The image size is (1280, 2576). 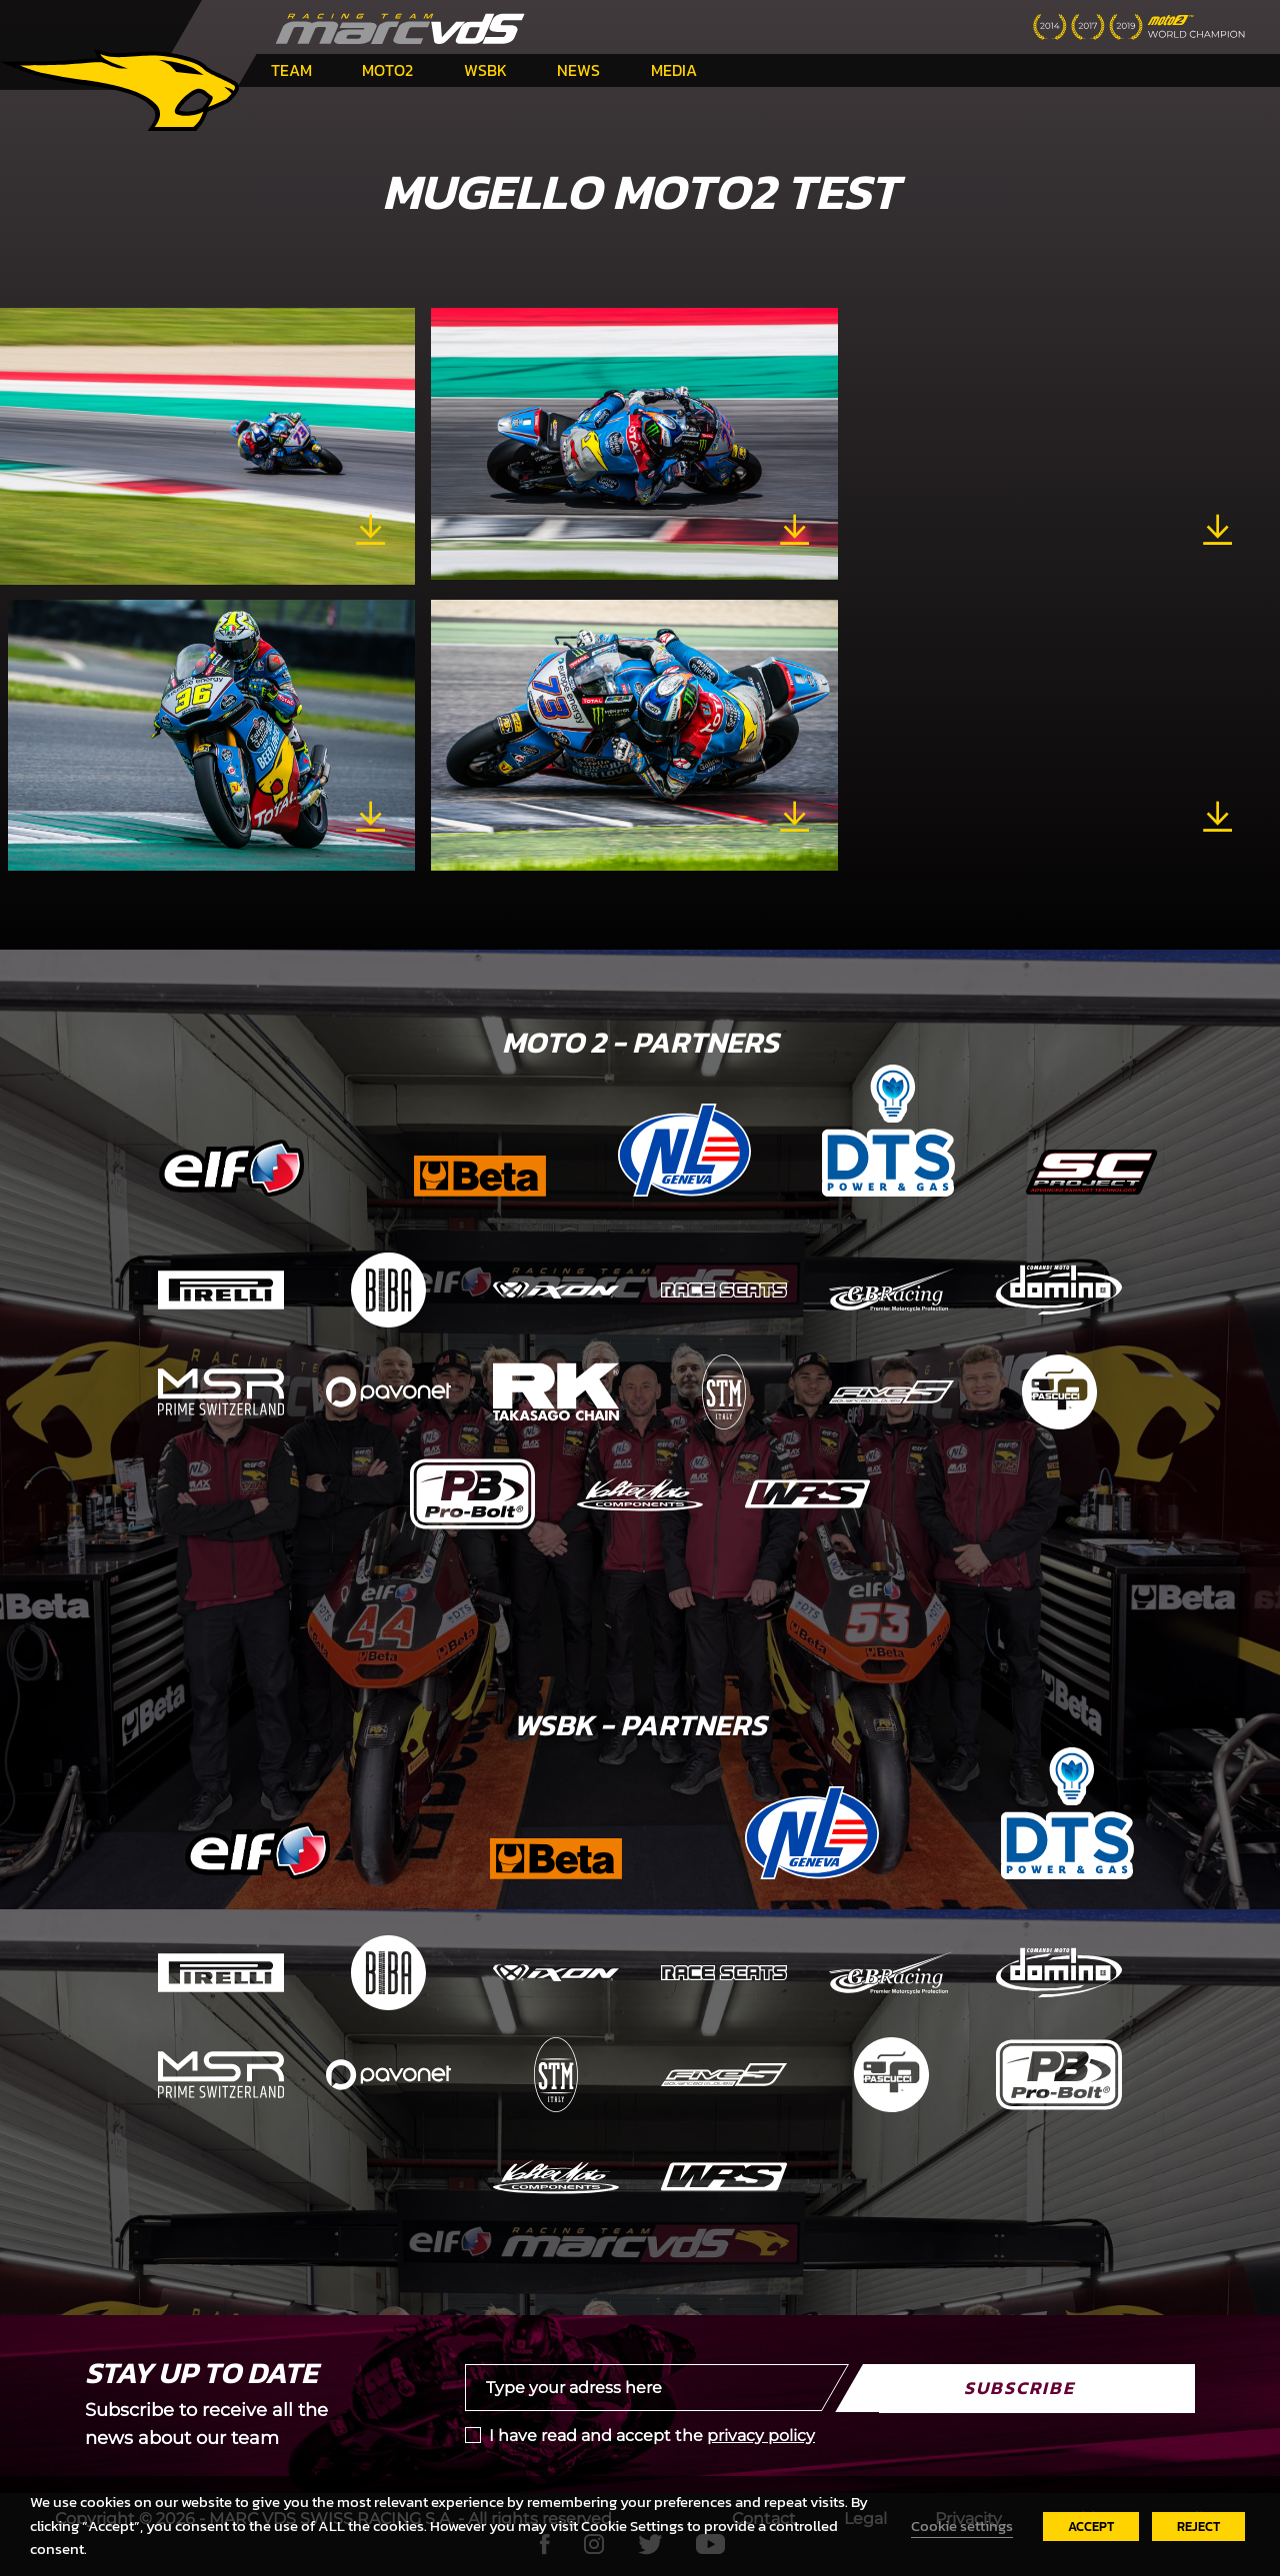 What do you see at coordinates (291, 70) in the screenshot?
I see `Team` at bounding box center [291, 70].